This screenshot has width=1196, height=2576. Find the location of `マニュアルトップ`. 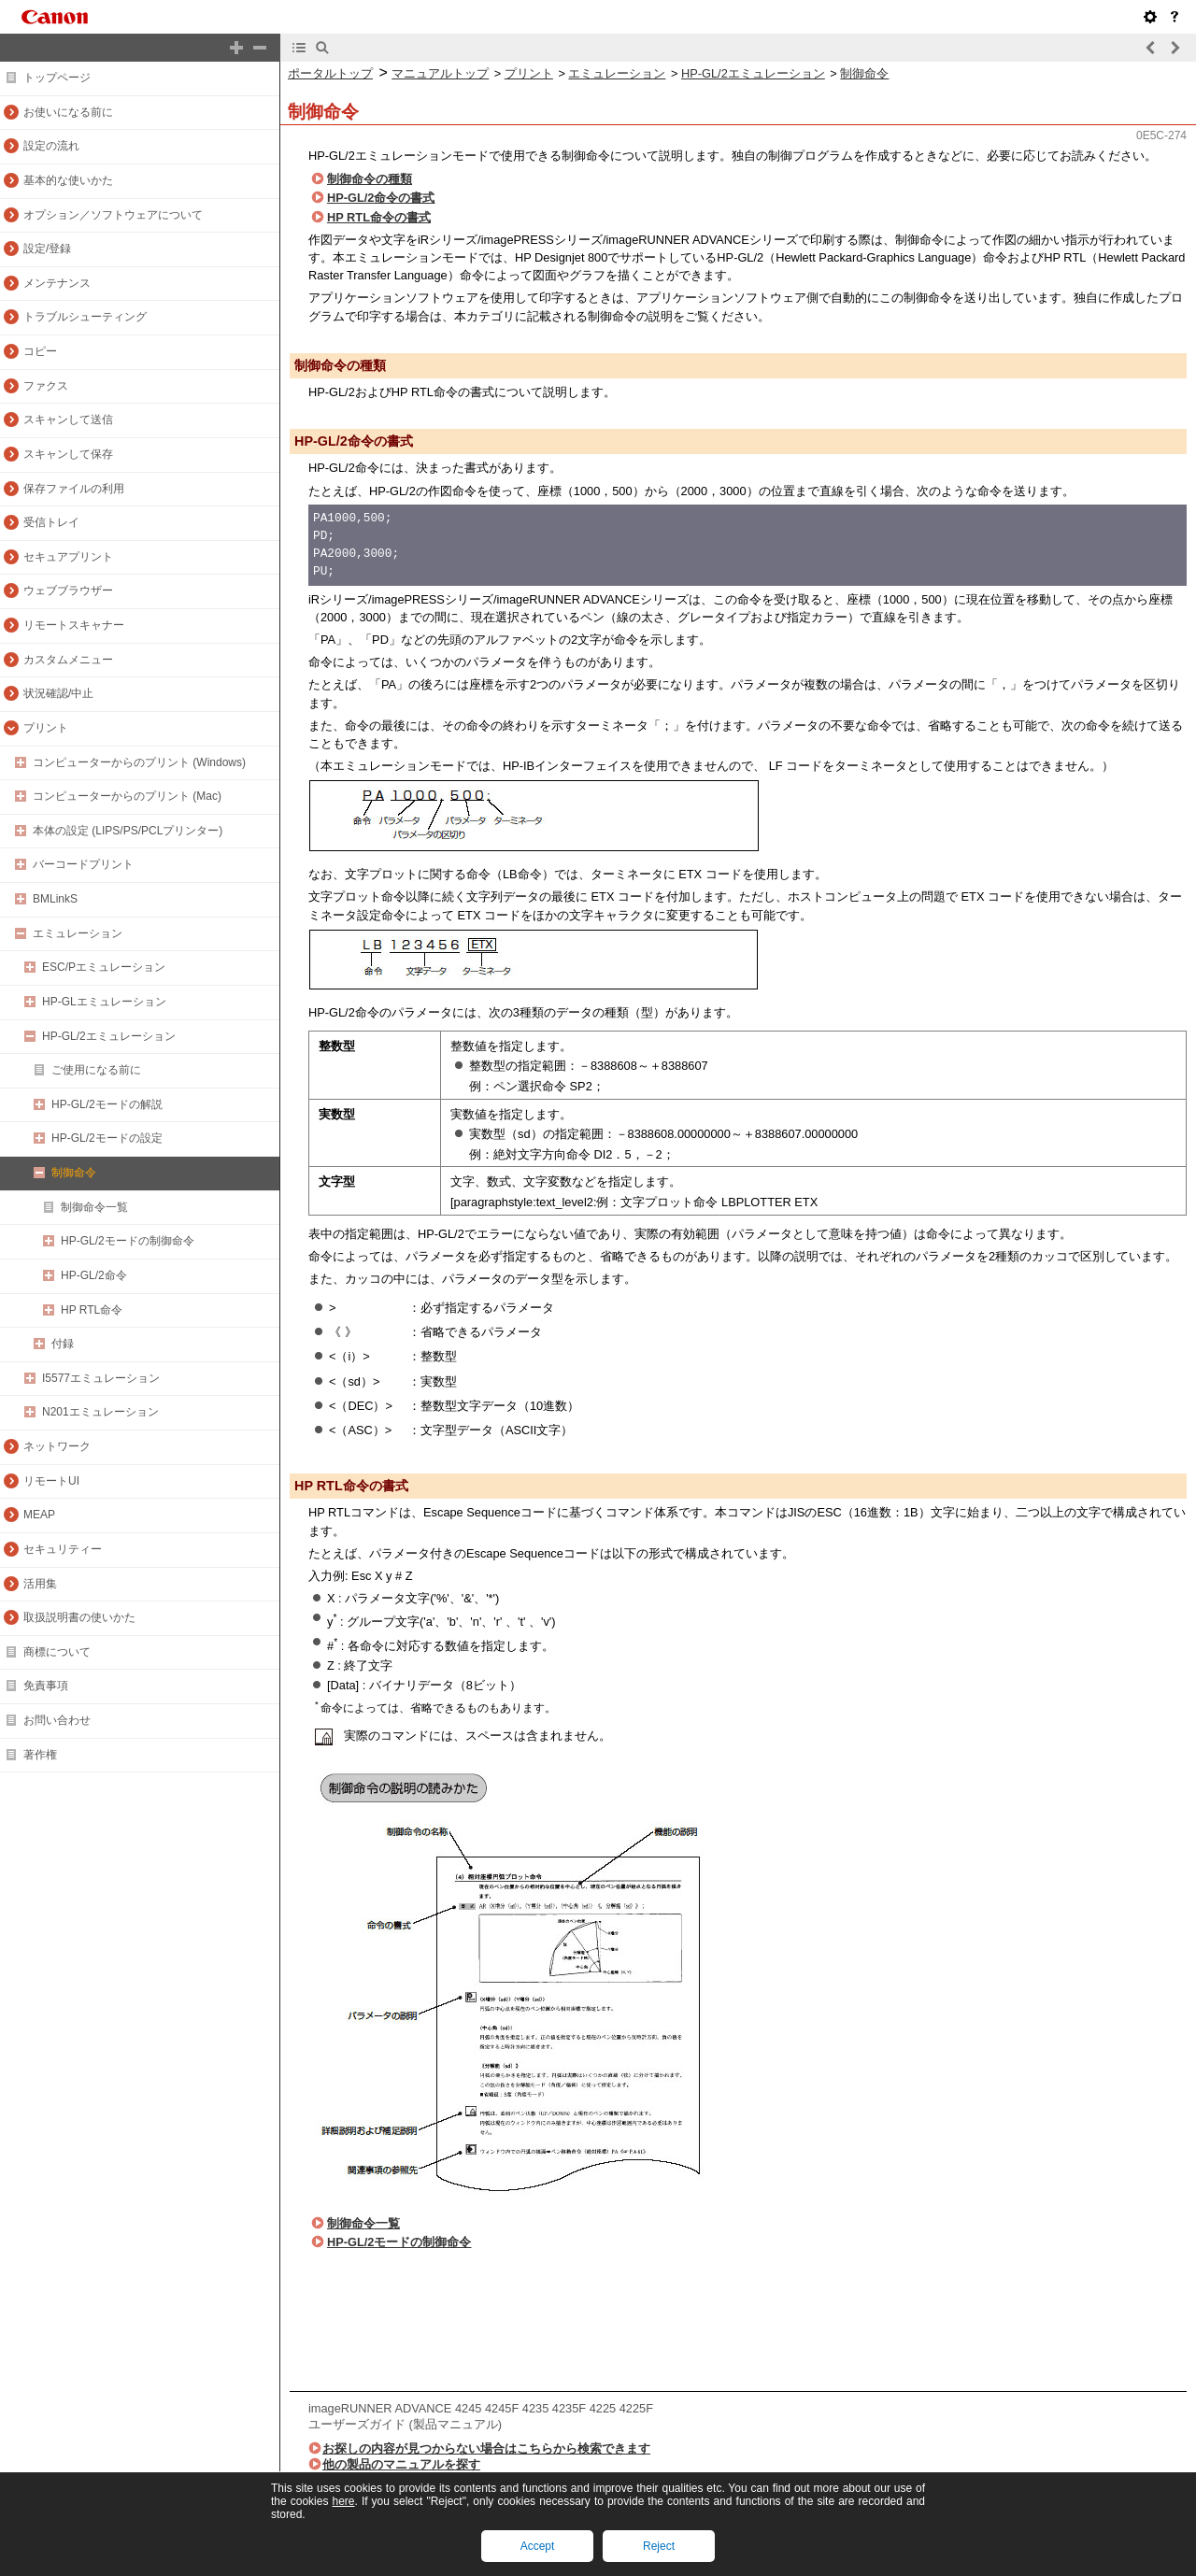

マニュアルトップ is located at coordinates (440, 73).